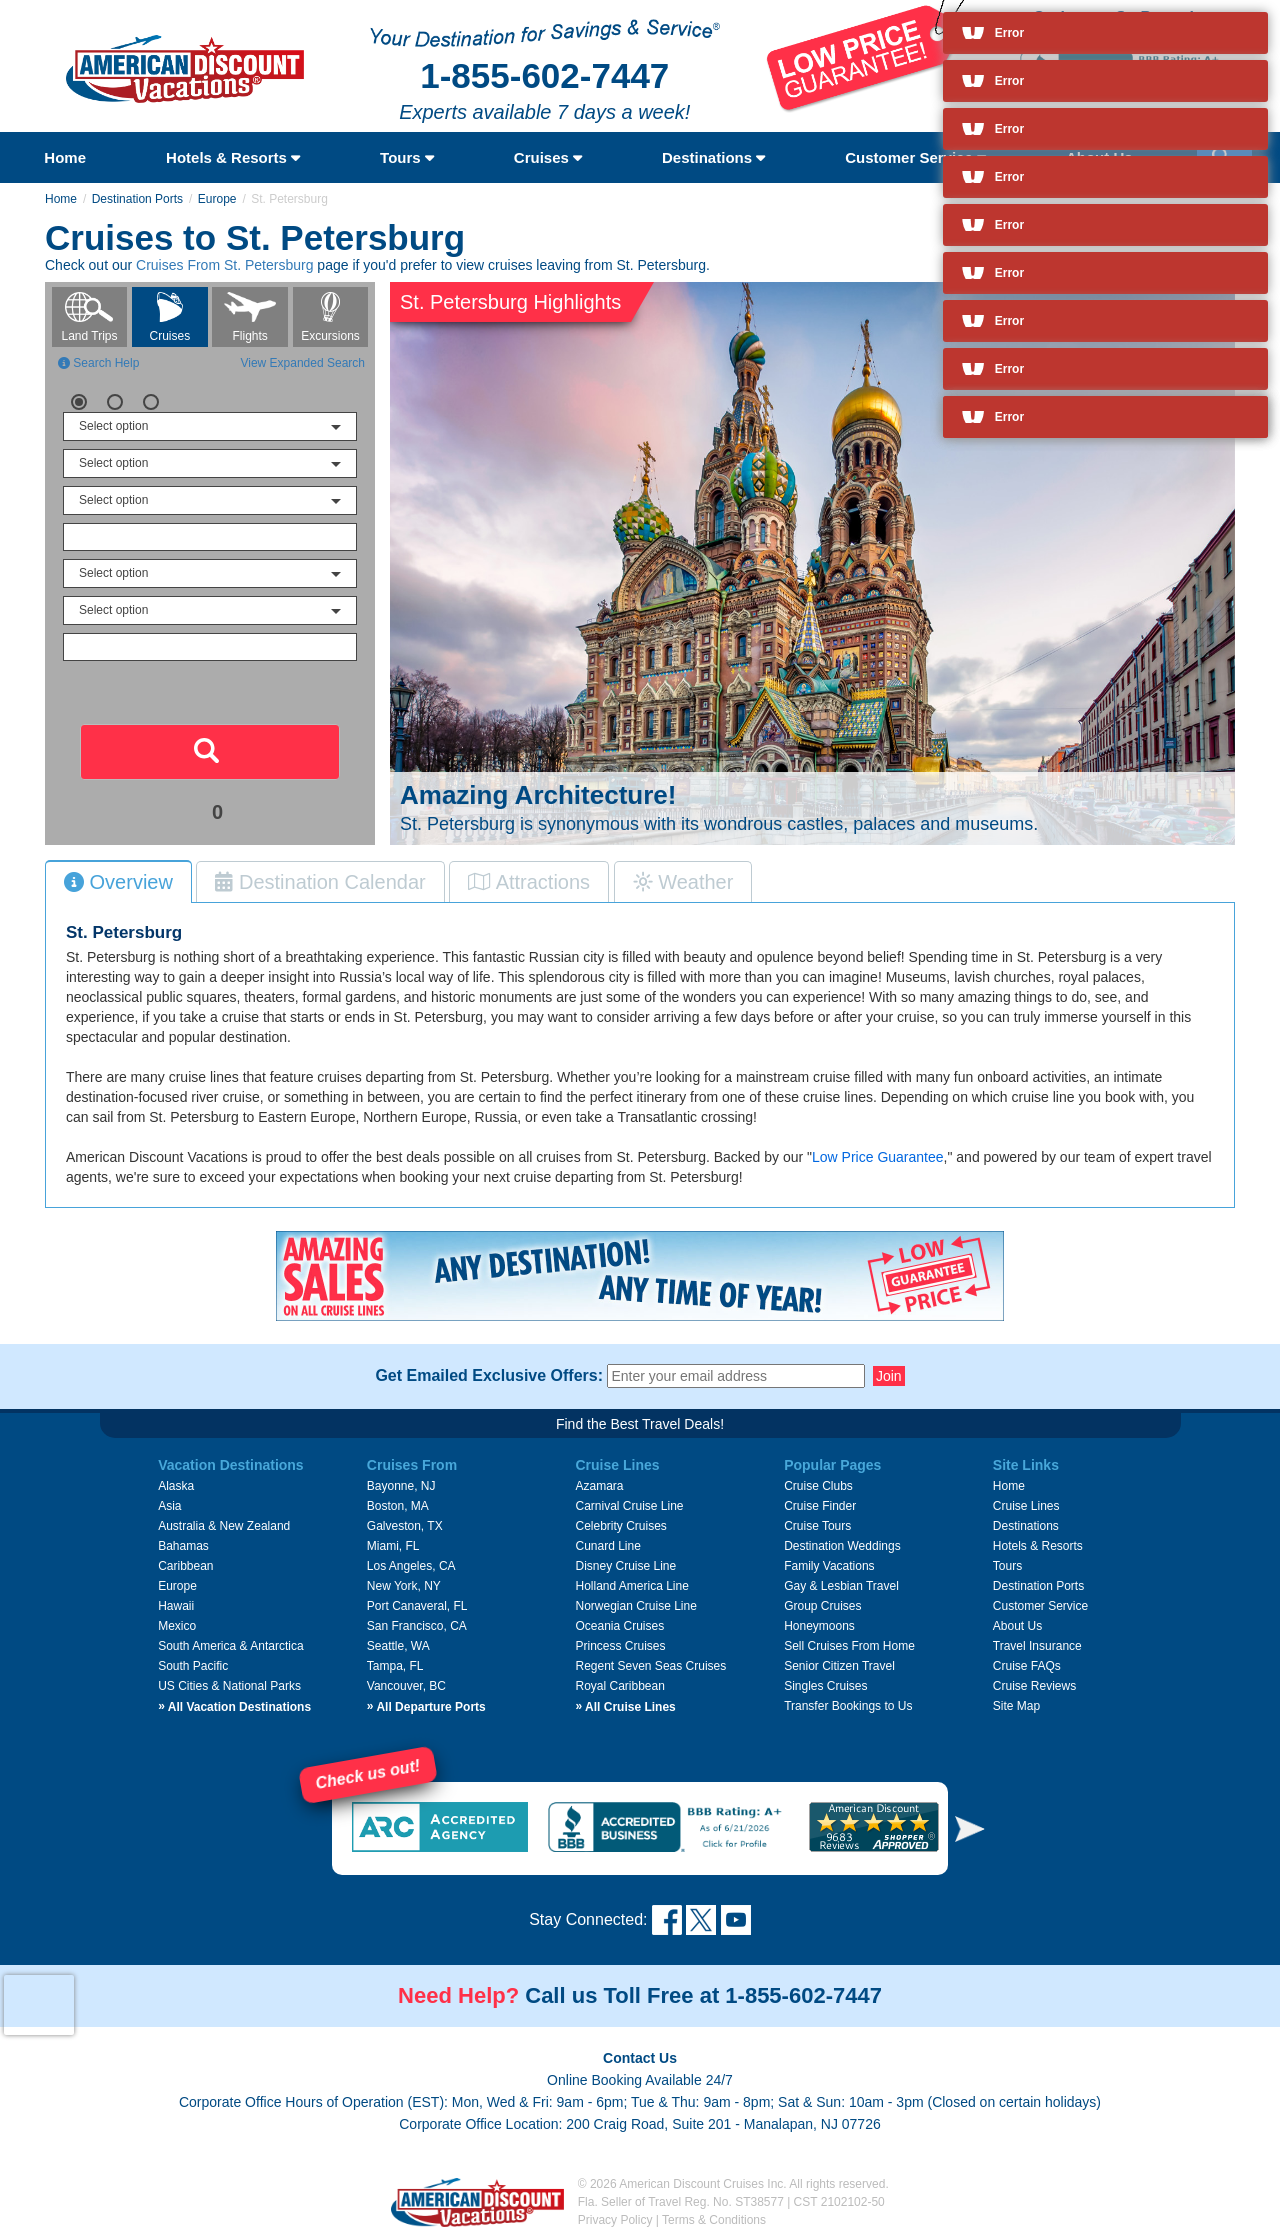 The height and width of the screenshot is (2230, 1280). I want to click on Travel Insurance, so click(1037, 1646).